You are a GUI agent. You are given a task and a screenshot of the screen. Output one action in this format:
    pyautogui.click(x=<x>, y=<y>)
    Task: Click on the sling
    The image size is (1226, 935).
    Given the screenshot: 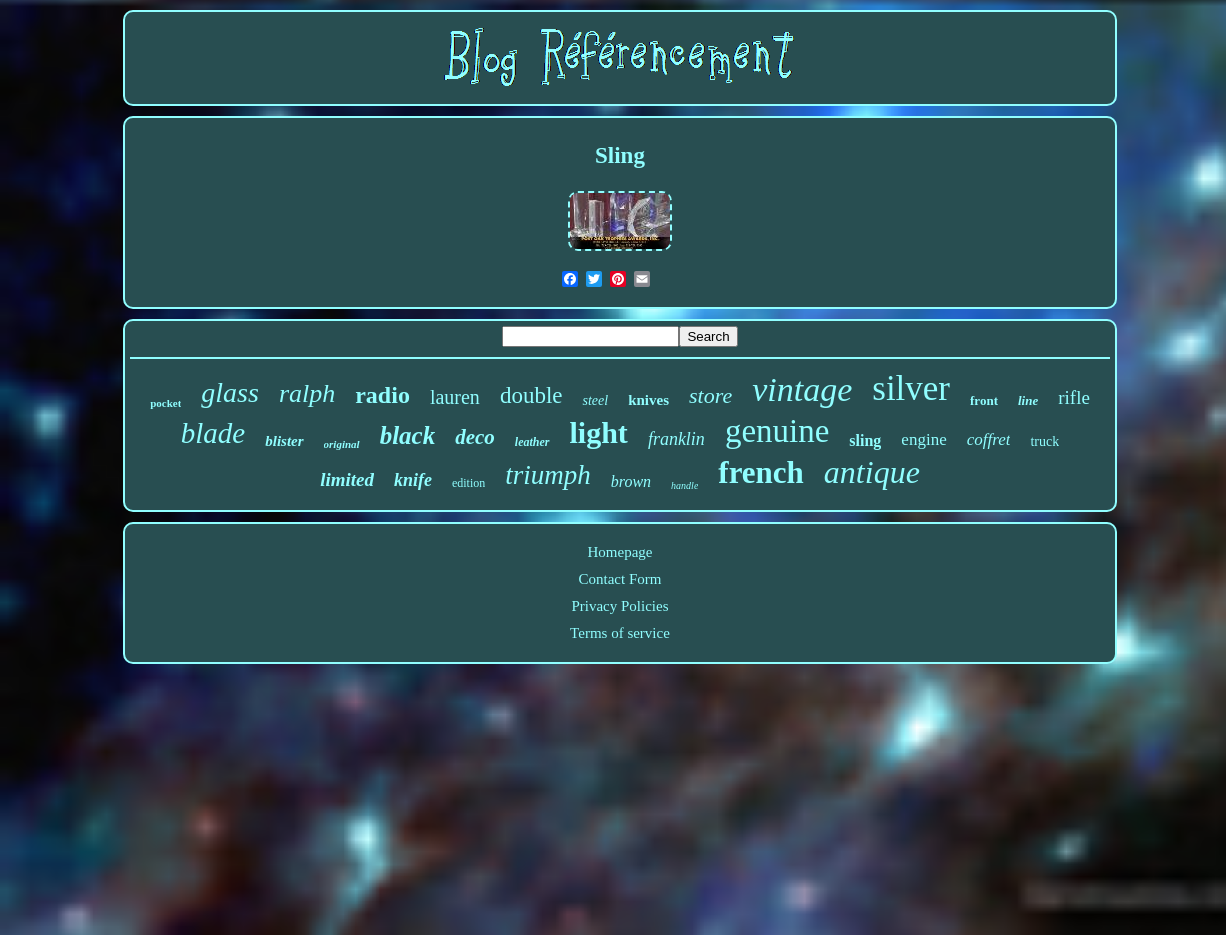 What is the action you would take?
    pyautogui.click(x=865, y=440)
    